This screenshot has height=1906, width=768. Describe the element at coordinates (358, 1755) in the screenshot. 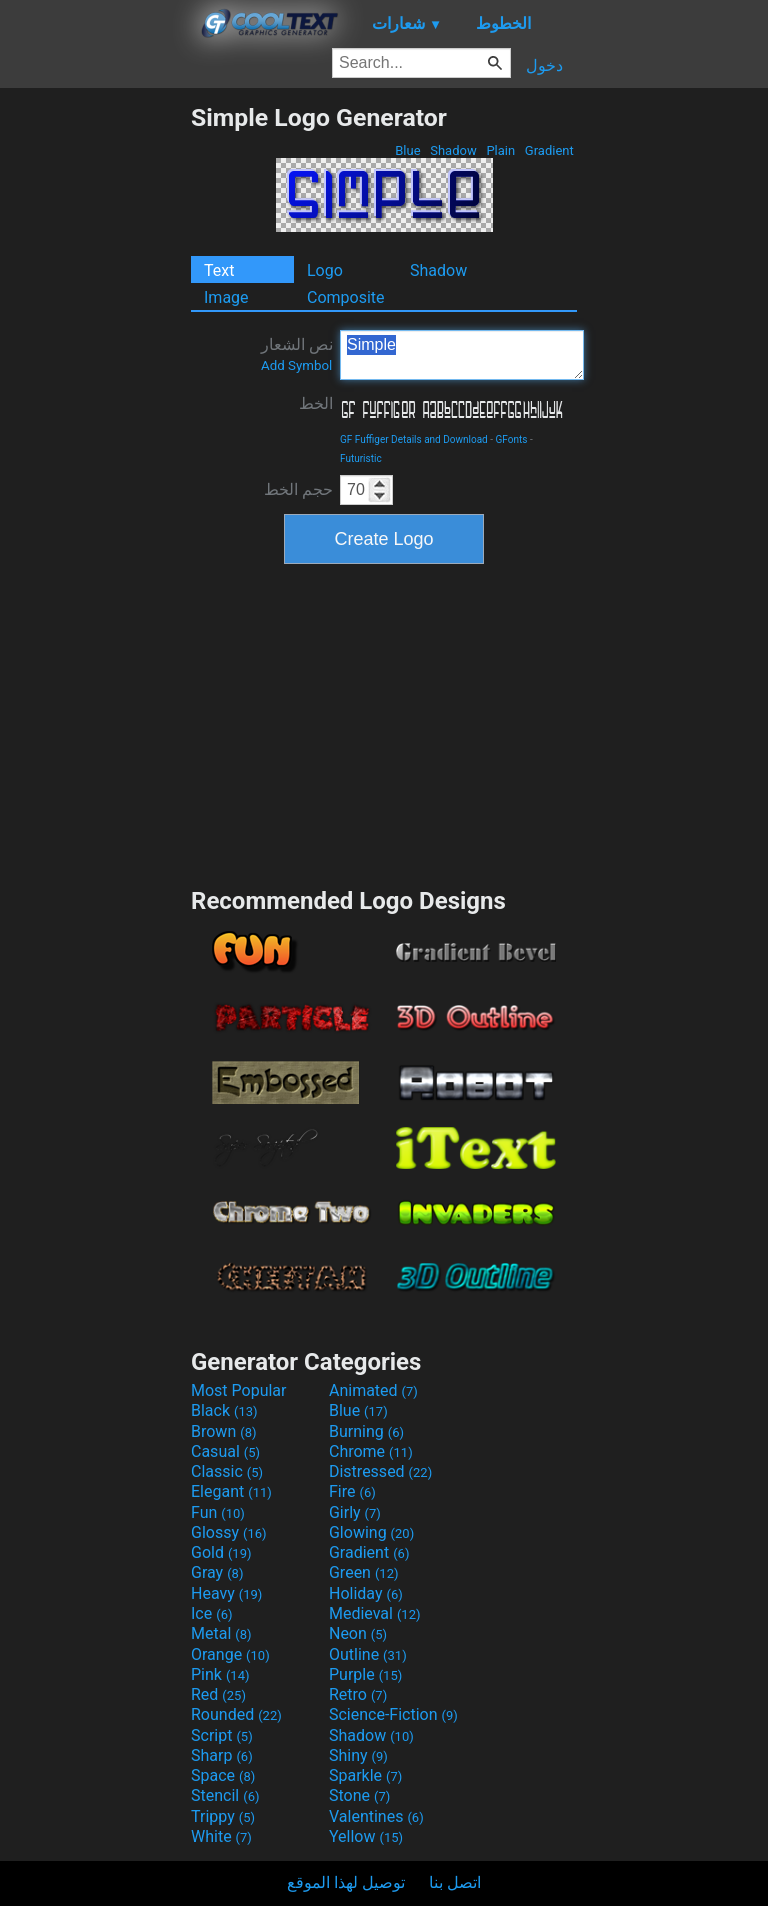

I see `Shiny` at that location.